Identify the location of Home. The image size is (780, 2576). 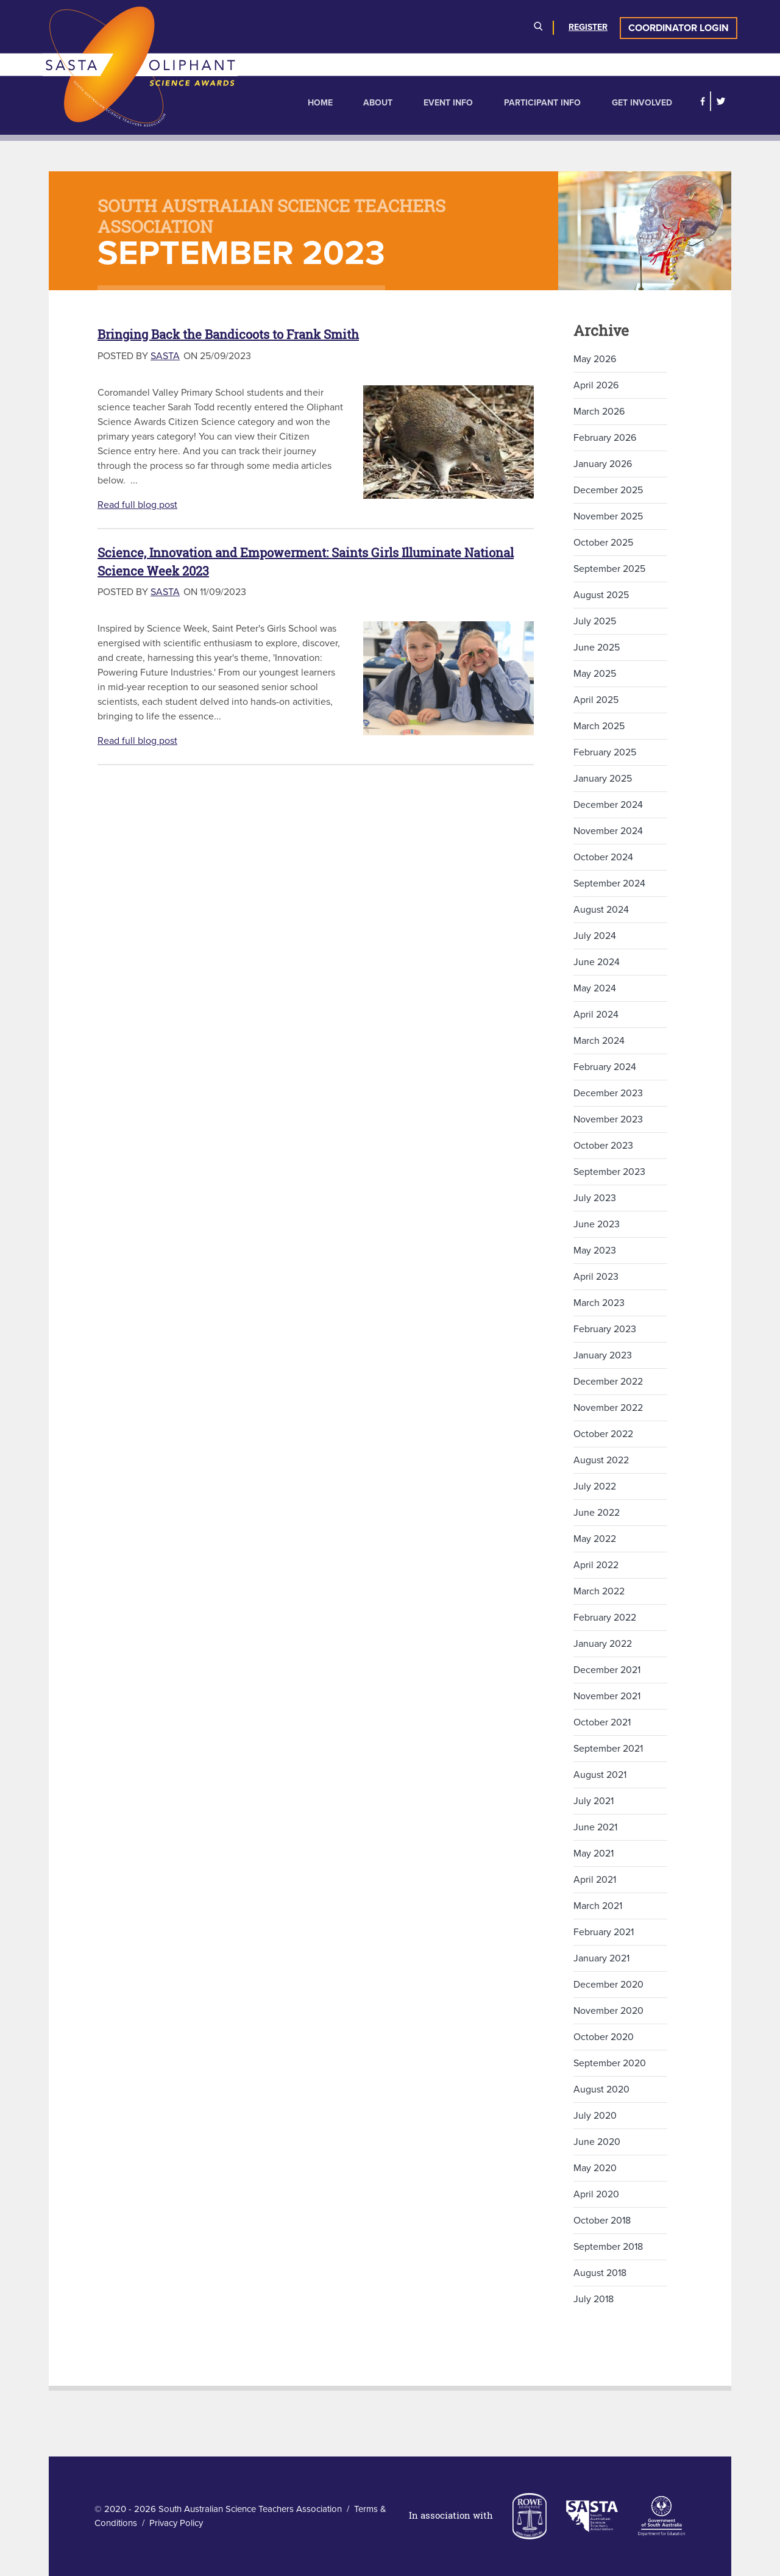
(320, 103).